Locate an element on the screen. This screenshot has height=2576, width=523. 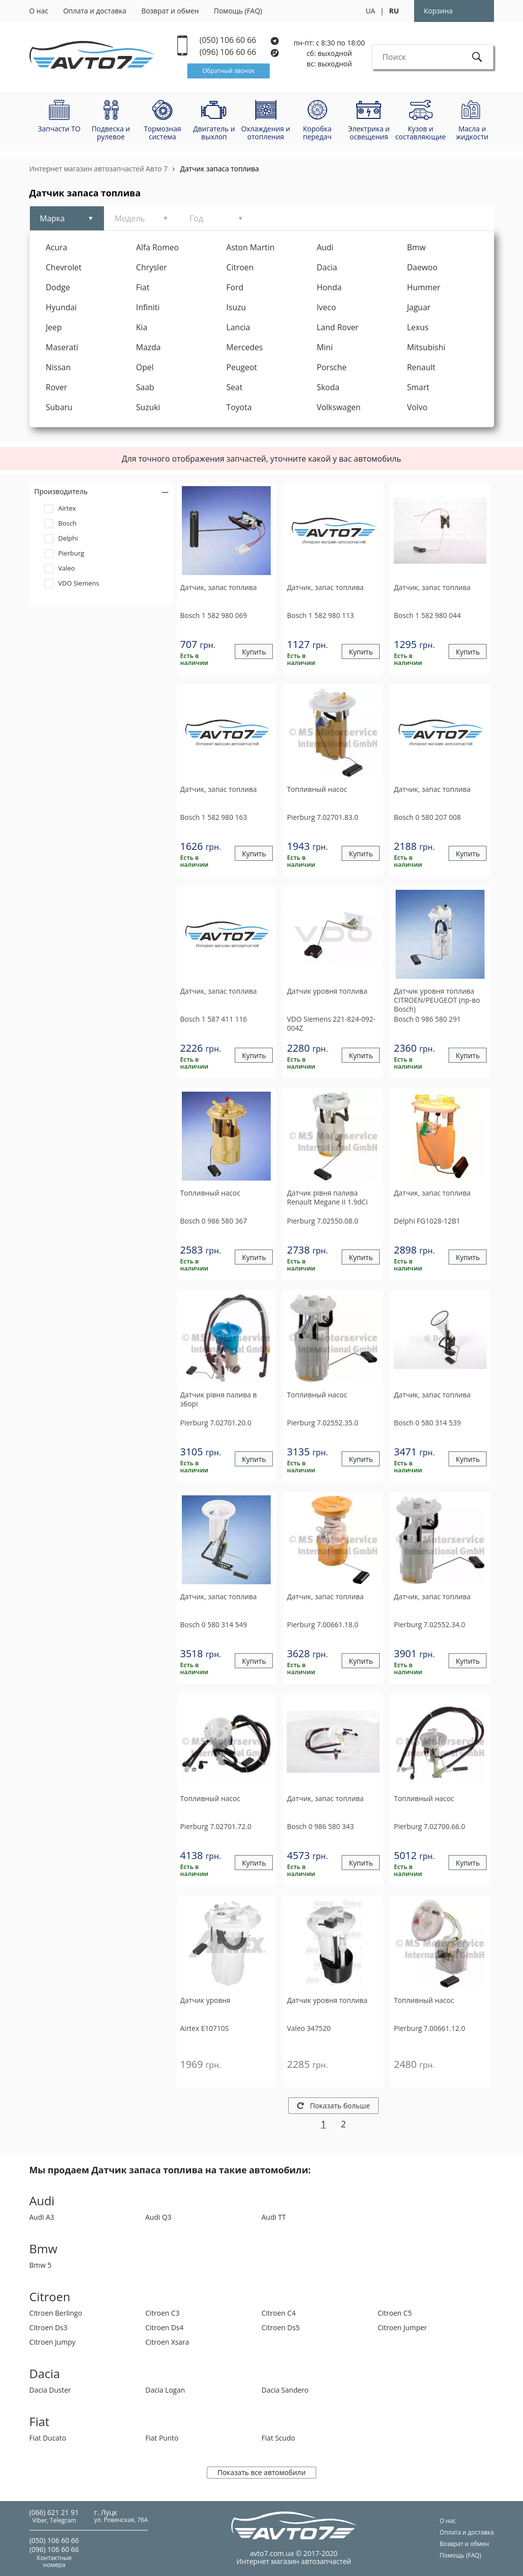
7.02700.66.0 is located at coordinates (429, 1826).